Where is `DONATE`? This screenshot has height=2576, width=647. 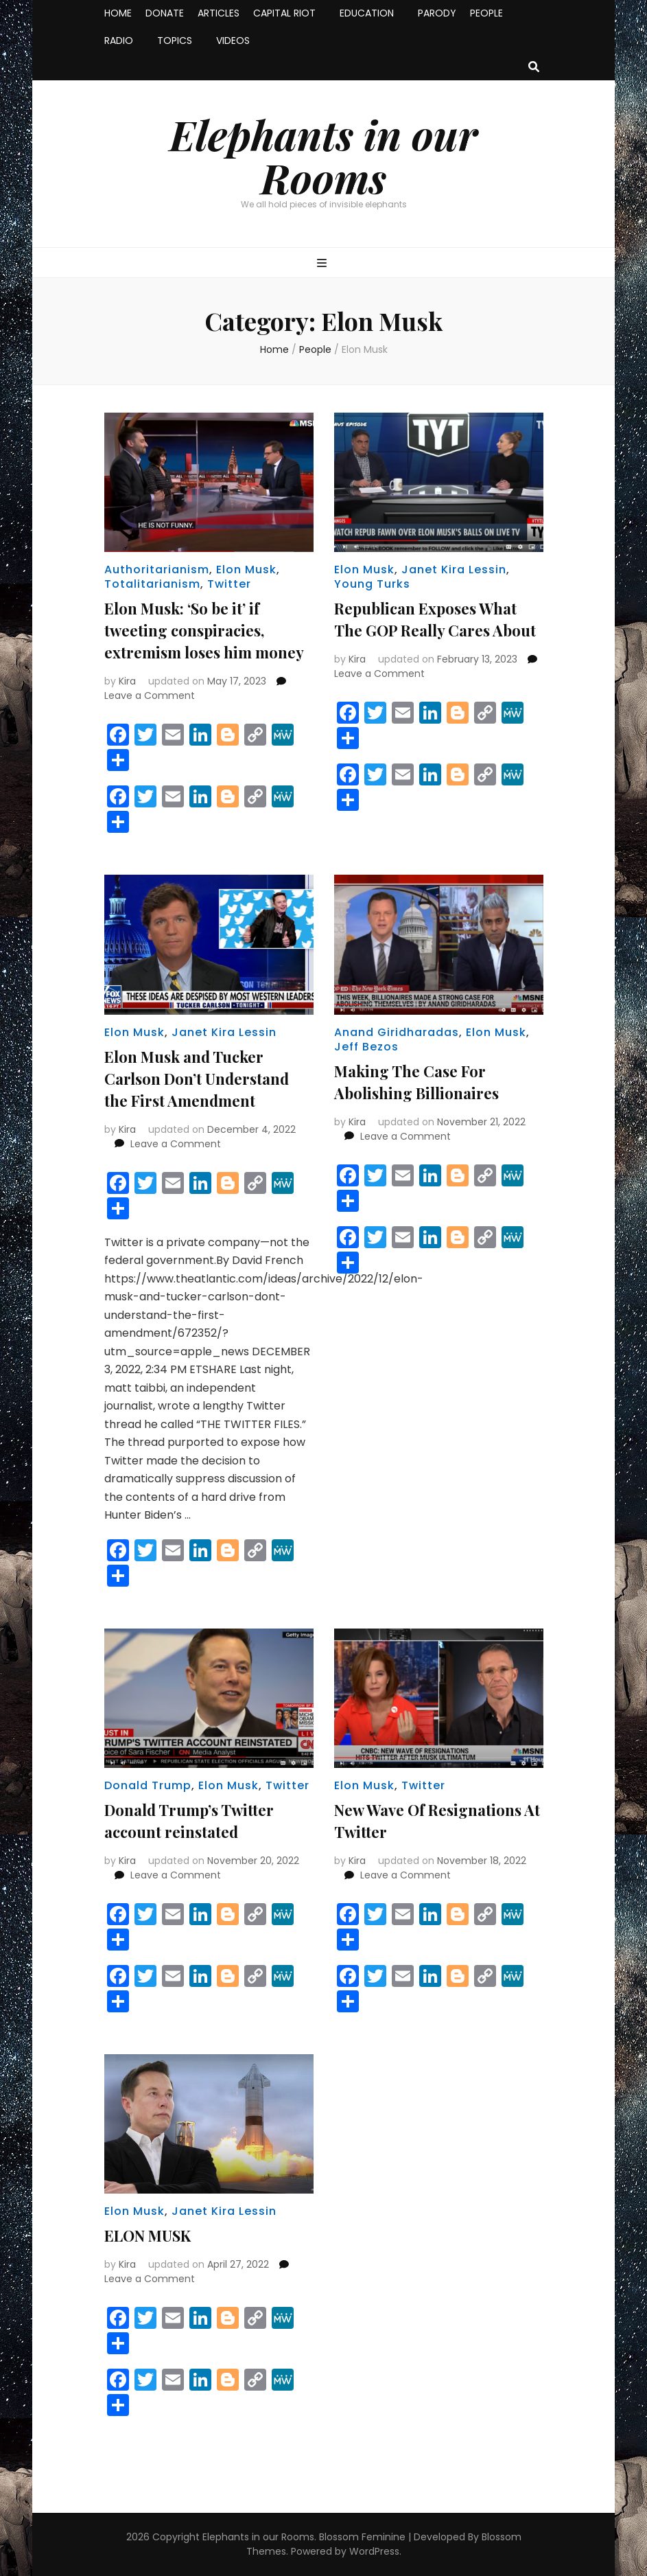
DONATE is located at coordinates (164, 13).